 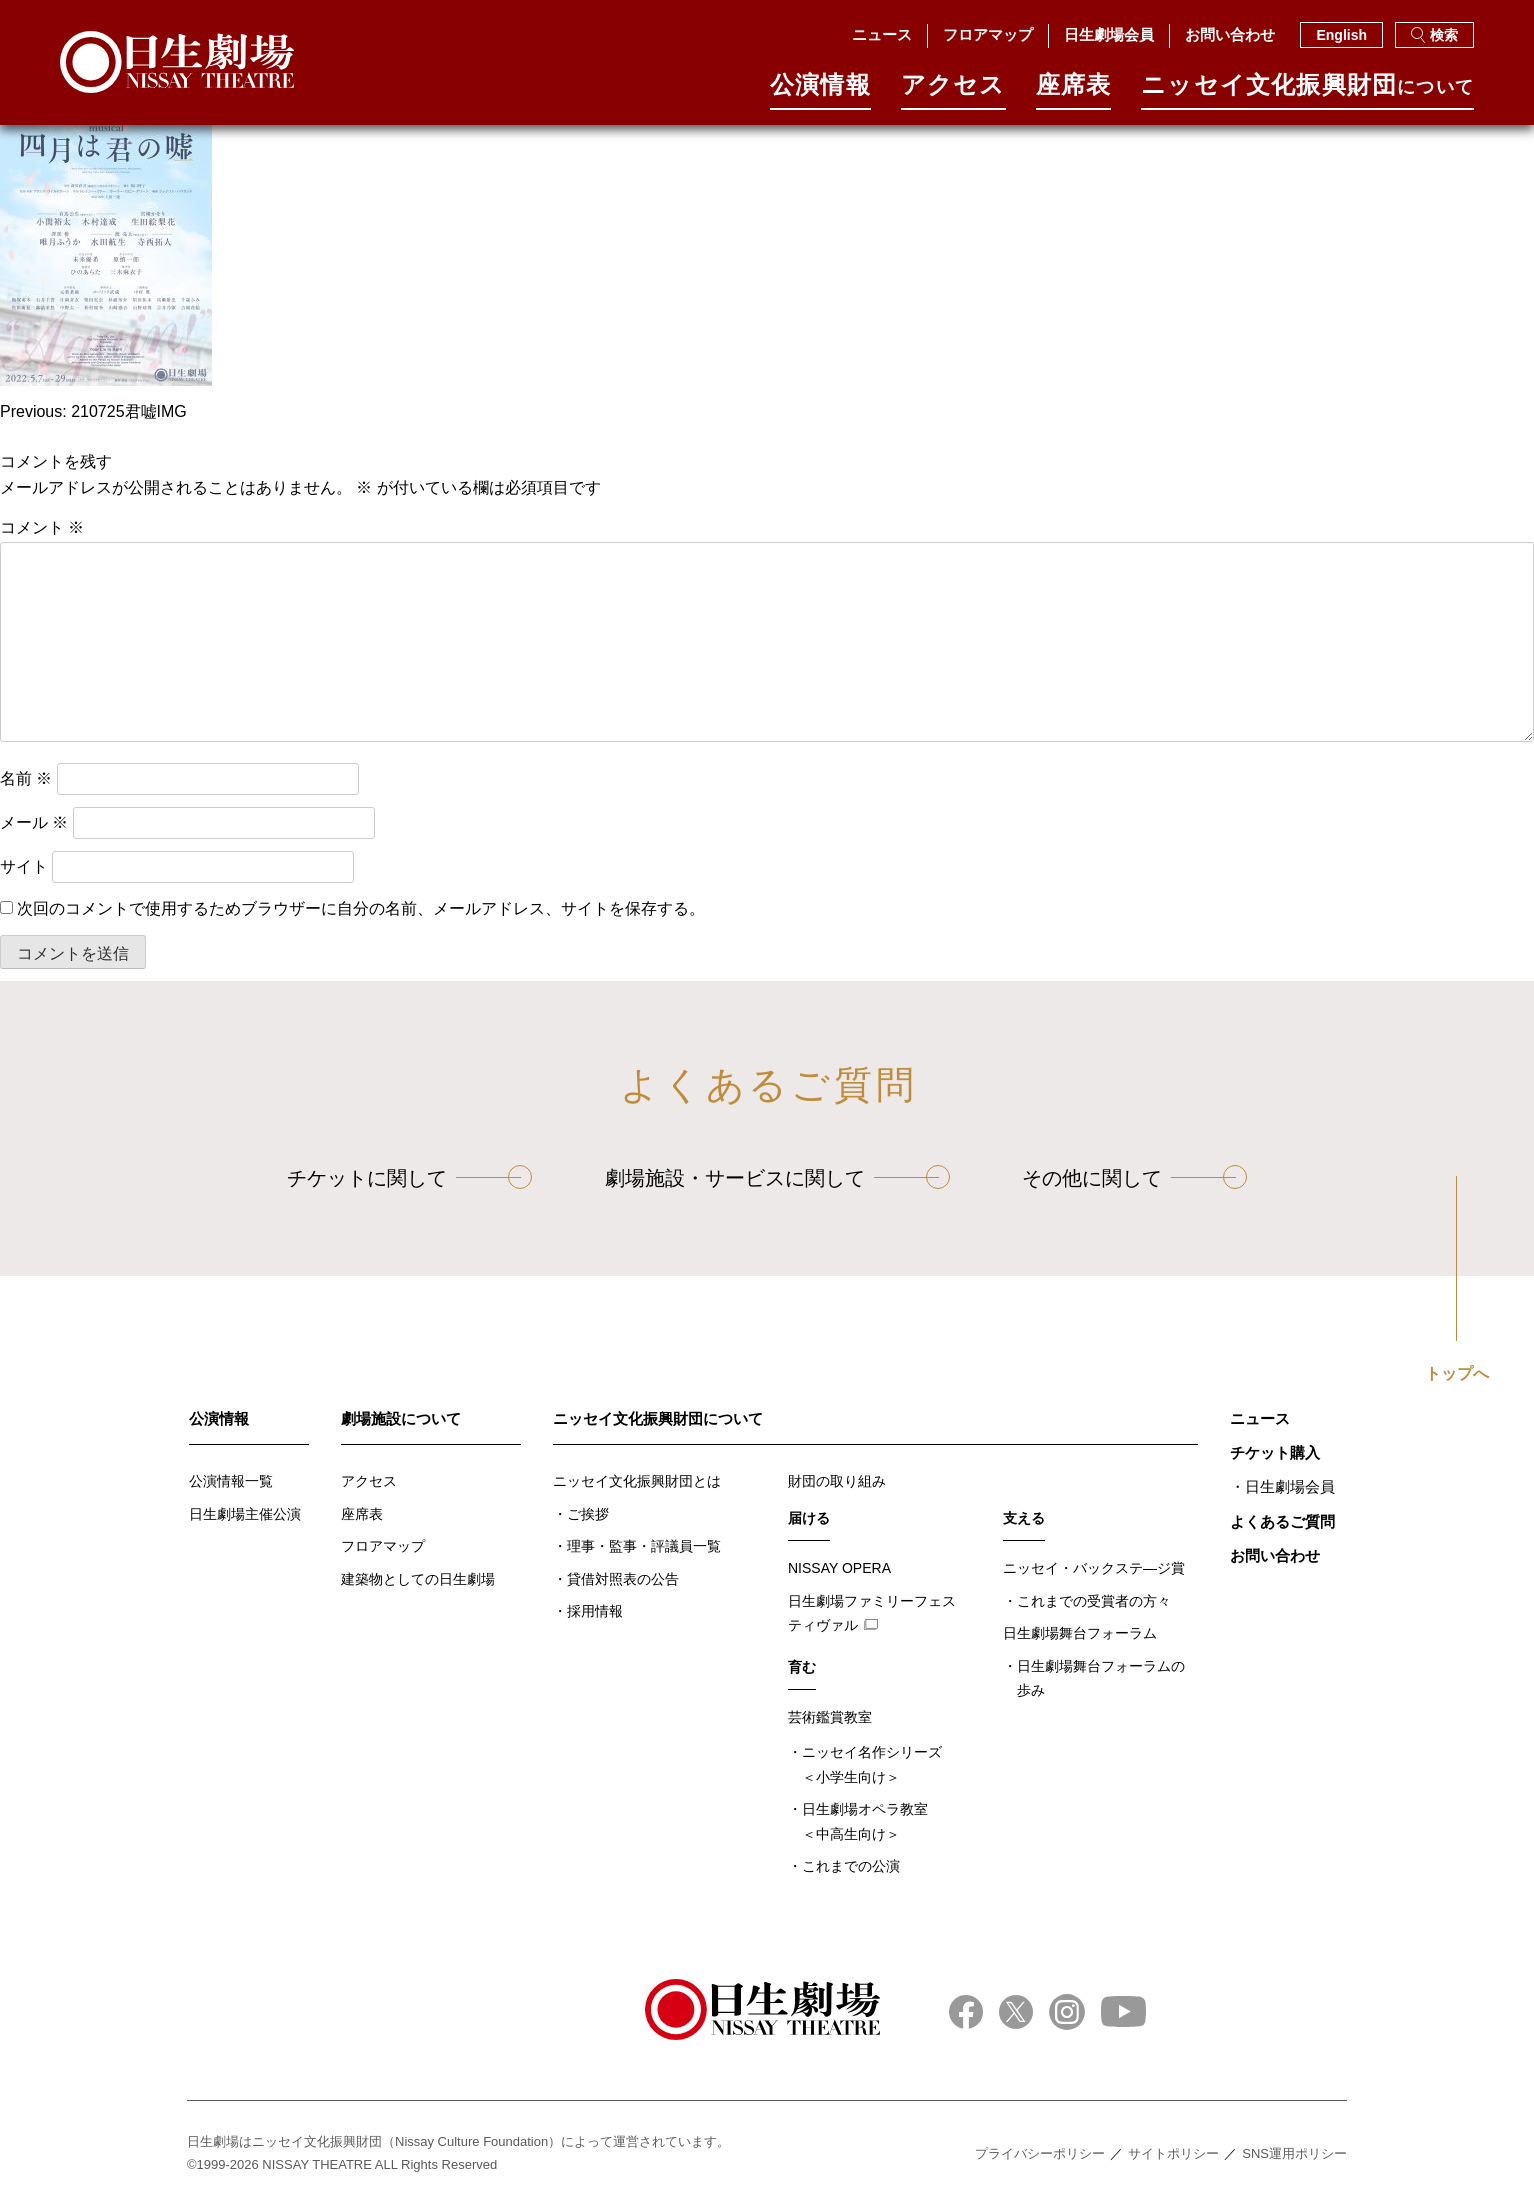 I want to click on 日生劇場舞台フォーラム, so click(x=1080, y=1633).